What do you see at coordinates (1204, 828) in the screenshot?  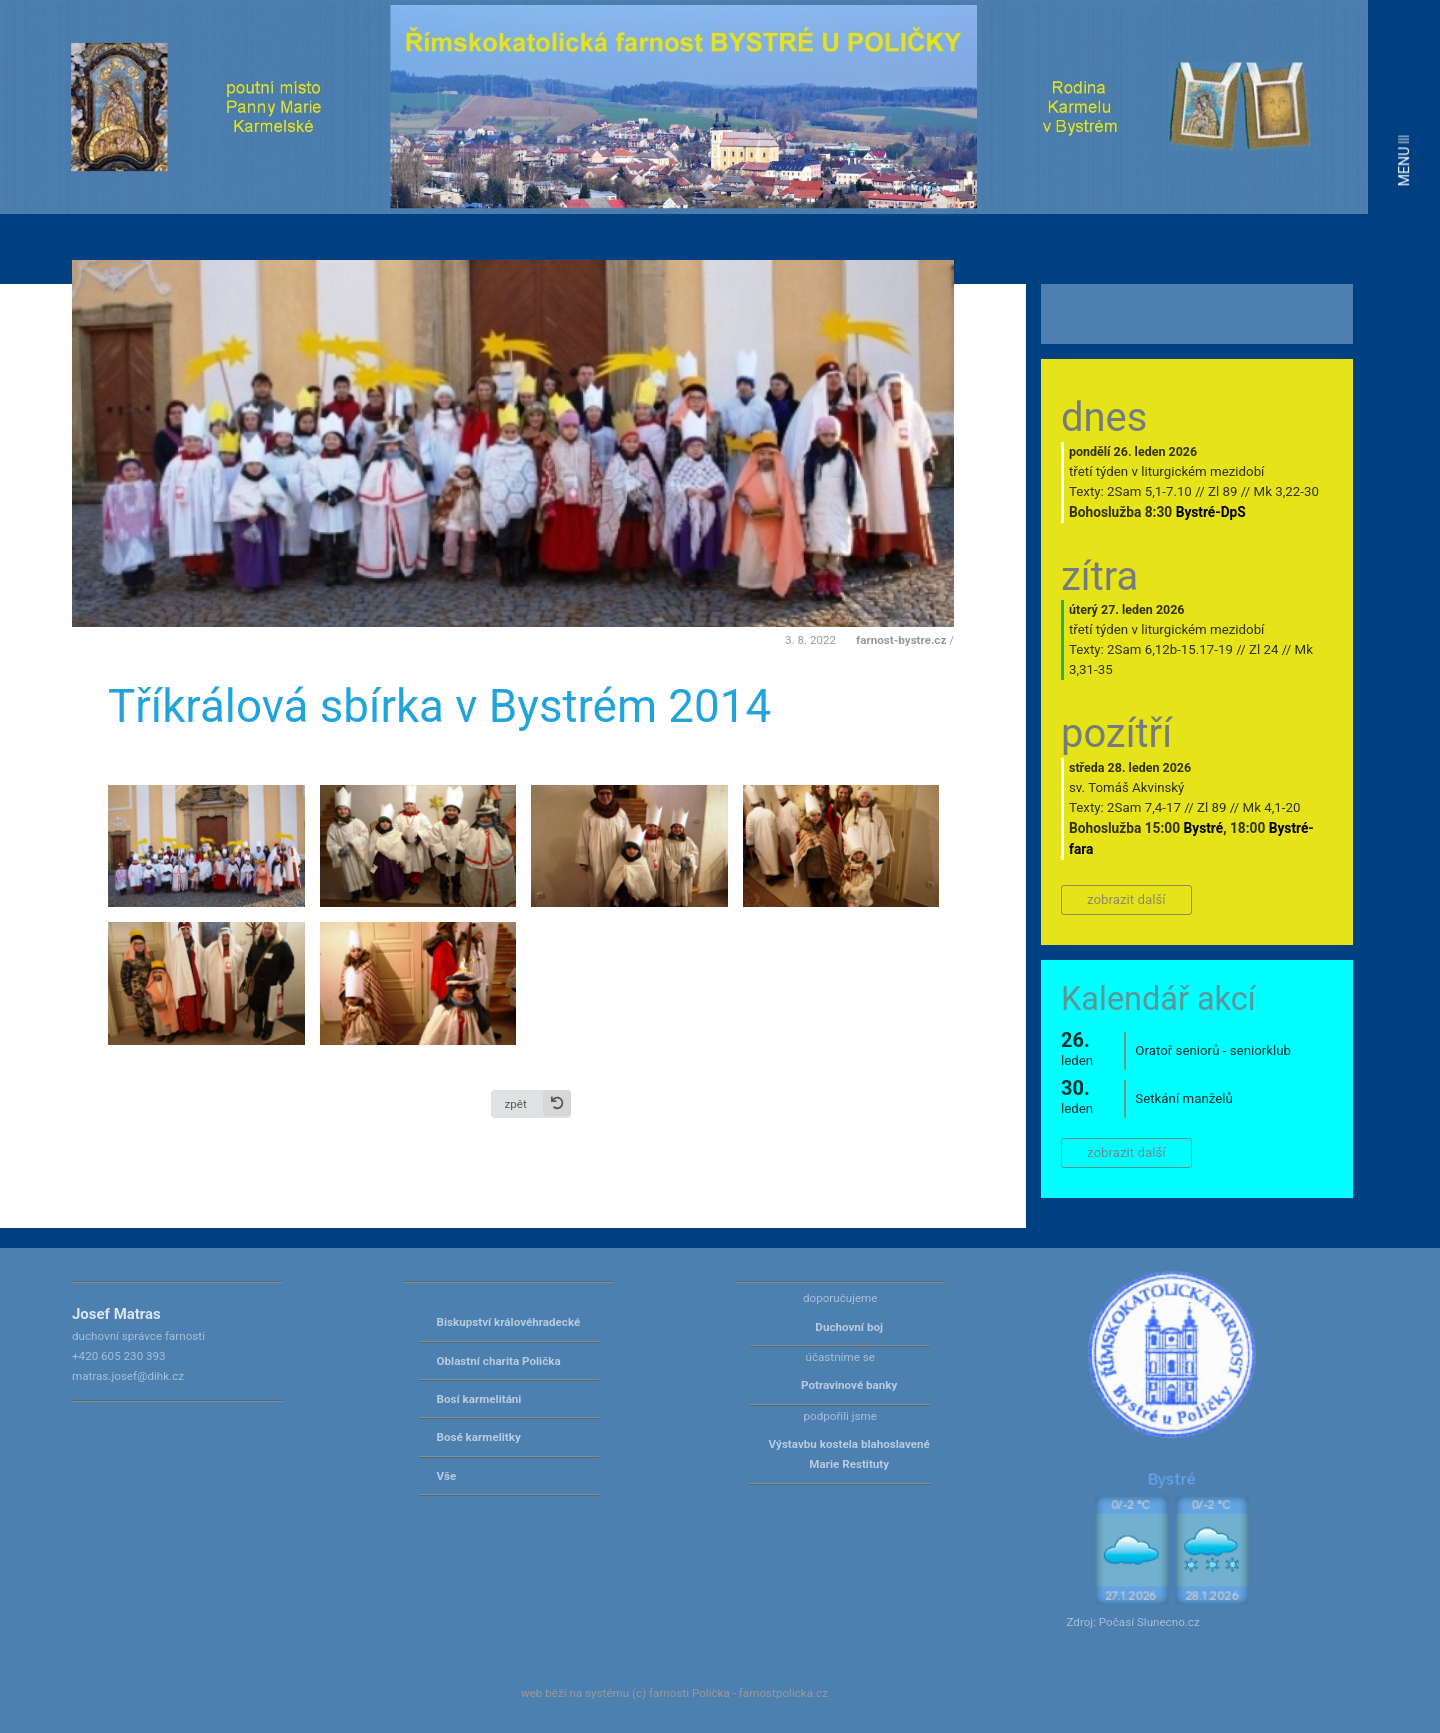 I see `Bystré` at bounding box center [1204, 828].